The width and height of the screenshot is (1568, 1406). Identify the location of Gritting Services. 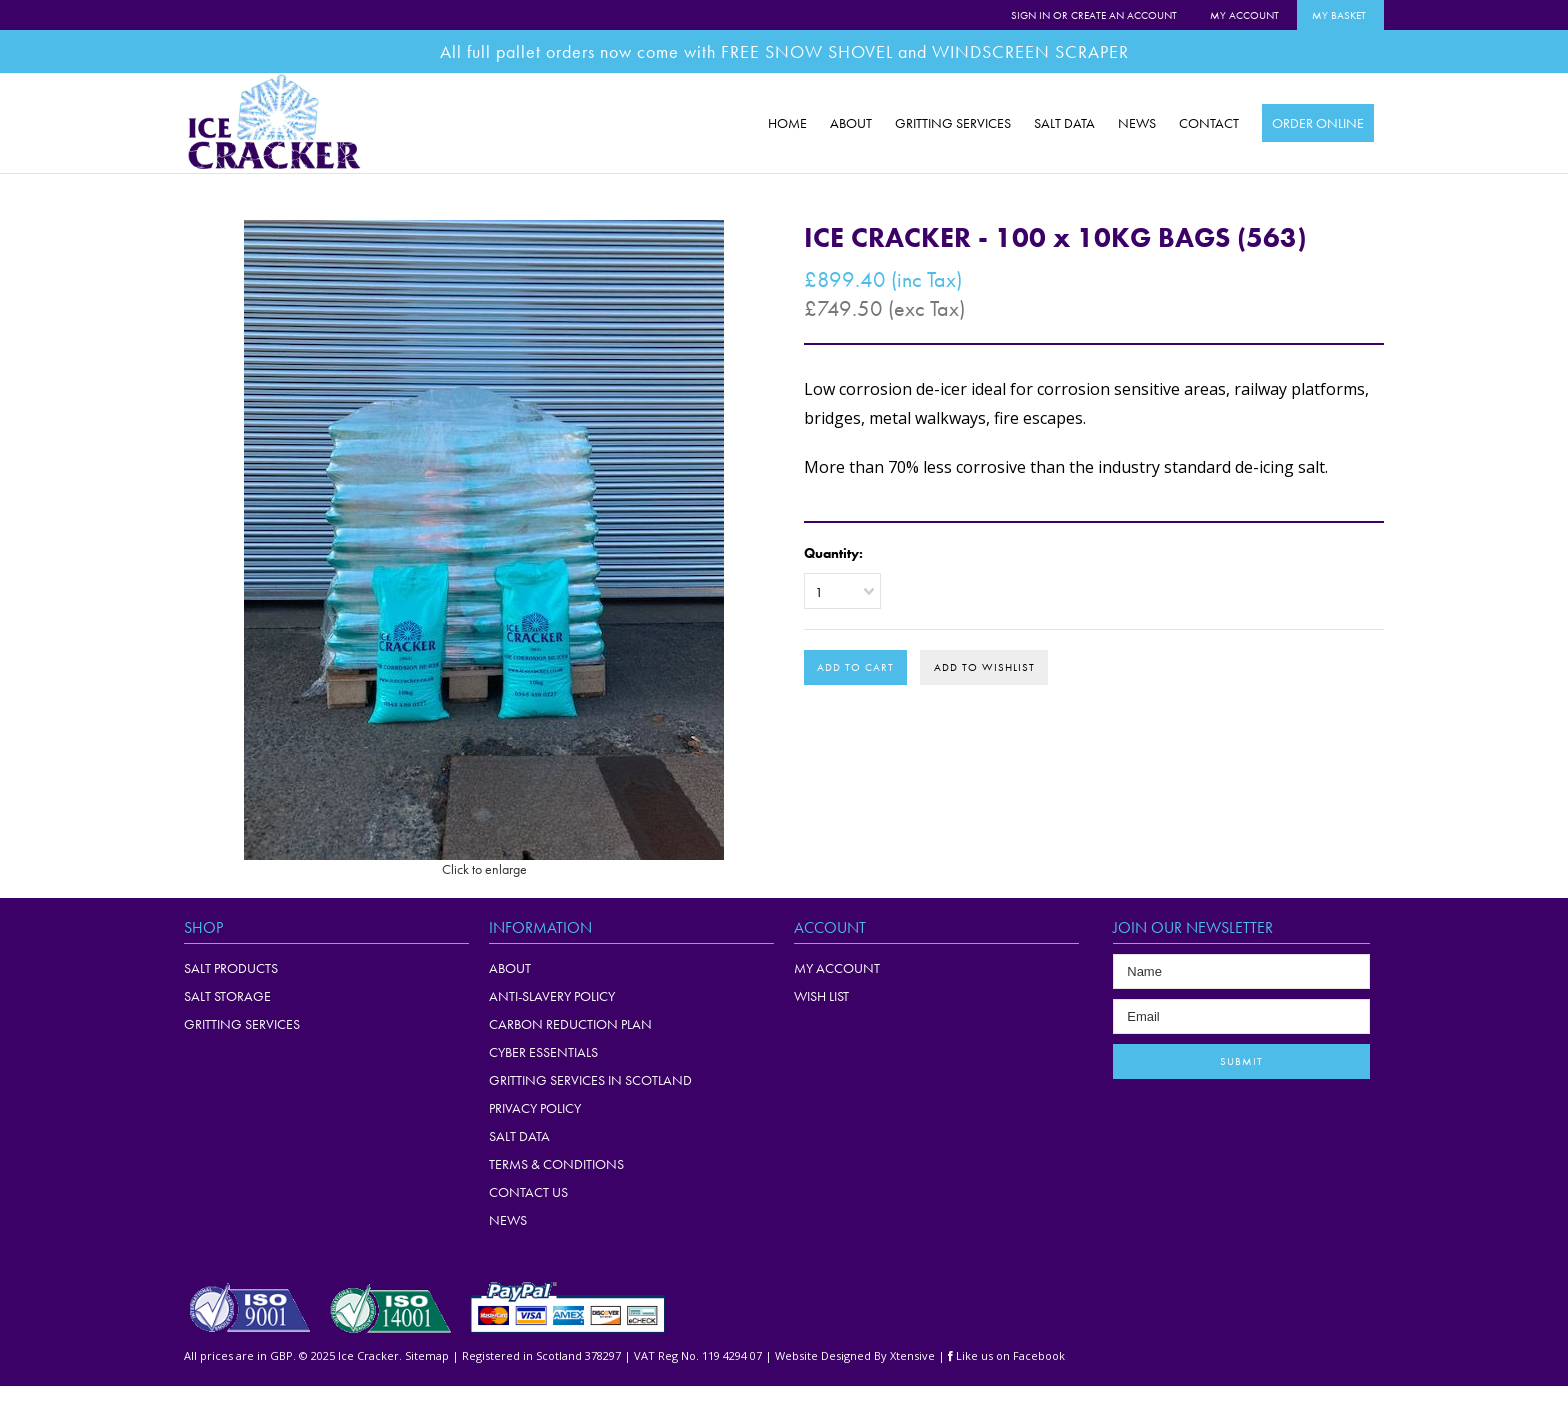
(242, 1024).